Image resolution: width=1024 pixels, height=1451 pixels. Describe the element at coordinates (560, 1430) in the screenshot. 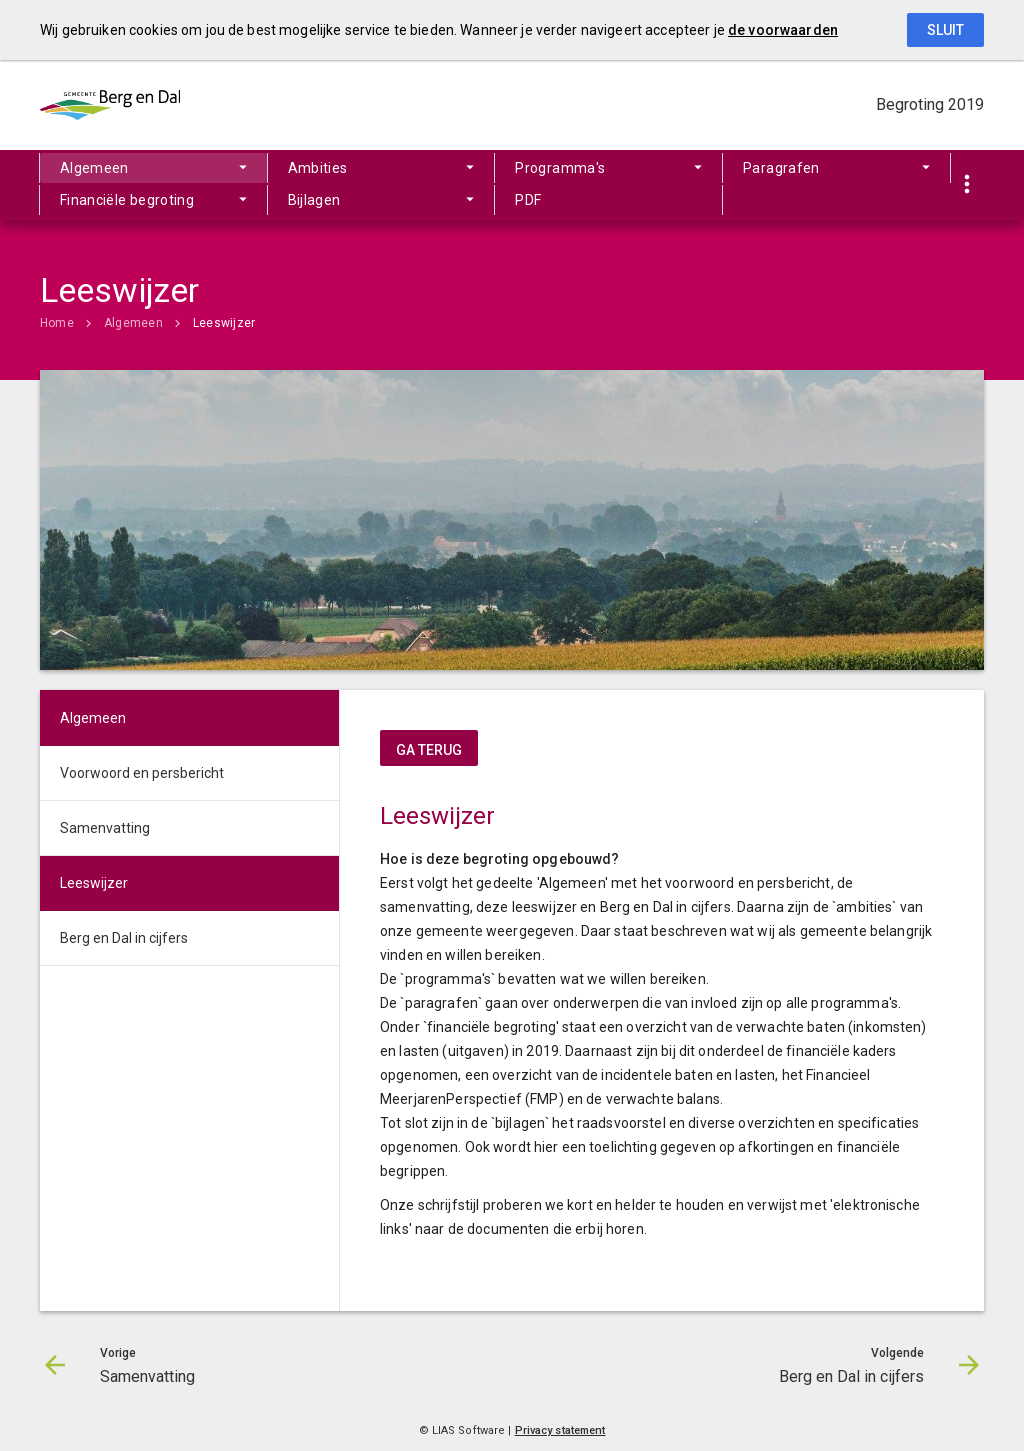

I see `Privacy statement` at that location.